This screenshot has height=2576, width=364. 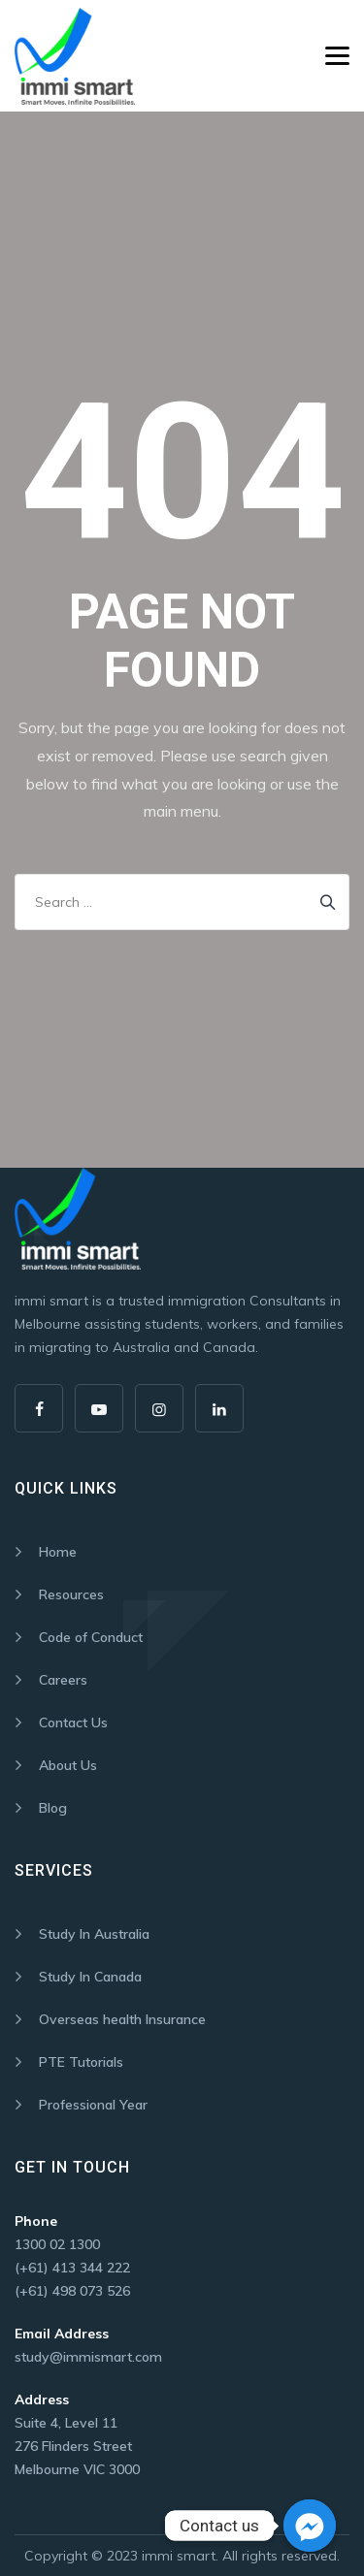 What do you see at coordinates (94, 1934) in the screenshot?
I see `Study In Australia` at bounding box center [94, 1934].